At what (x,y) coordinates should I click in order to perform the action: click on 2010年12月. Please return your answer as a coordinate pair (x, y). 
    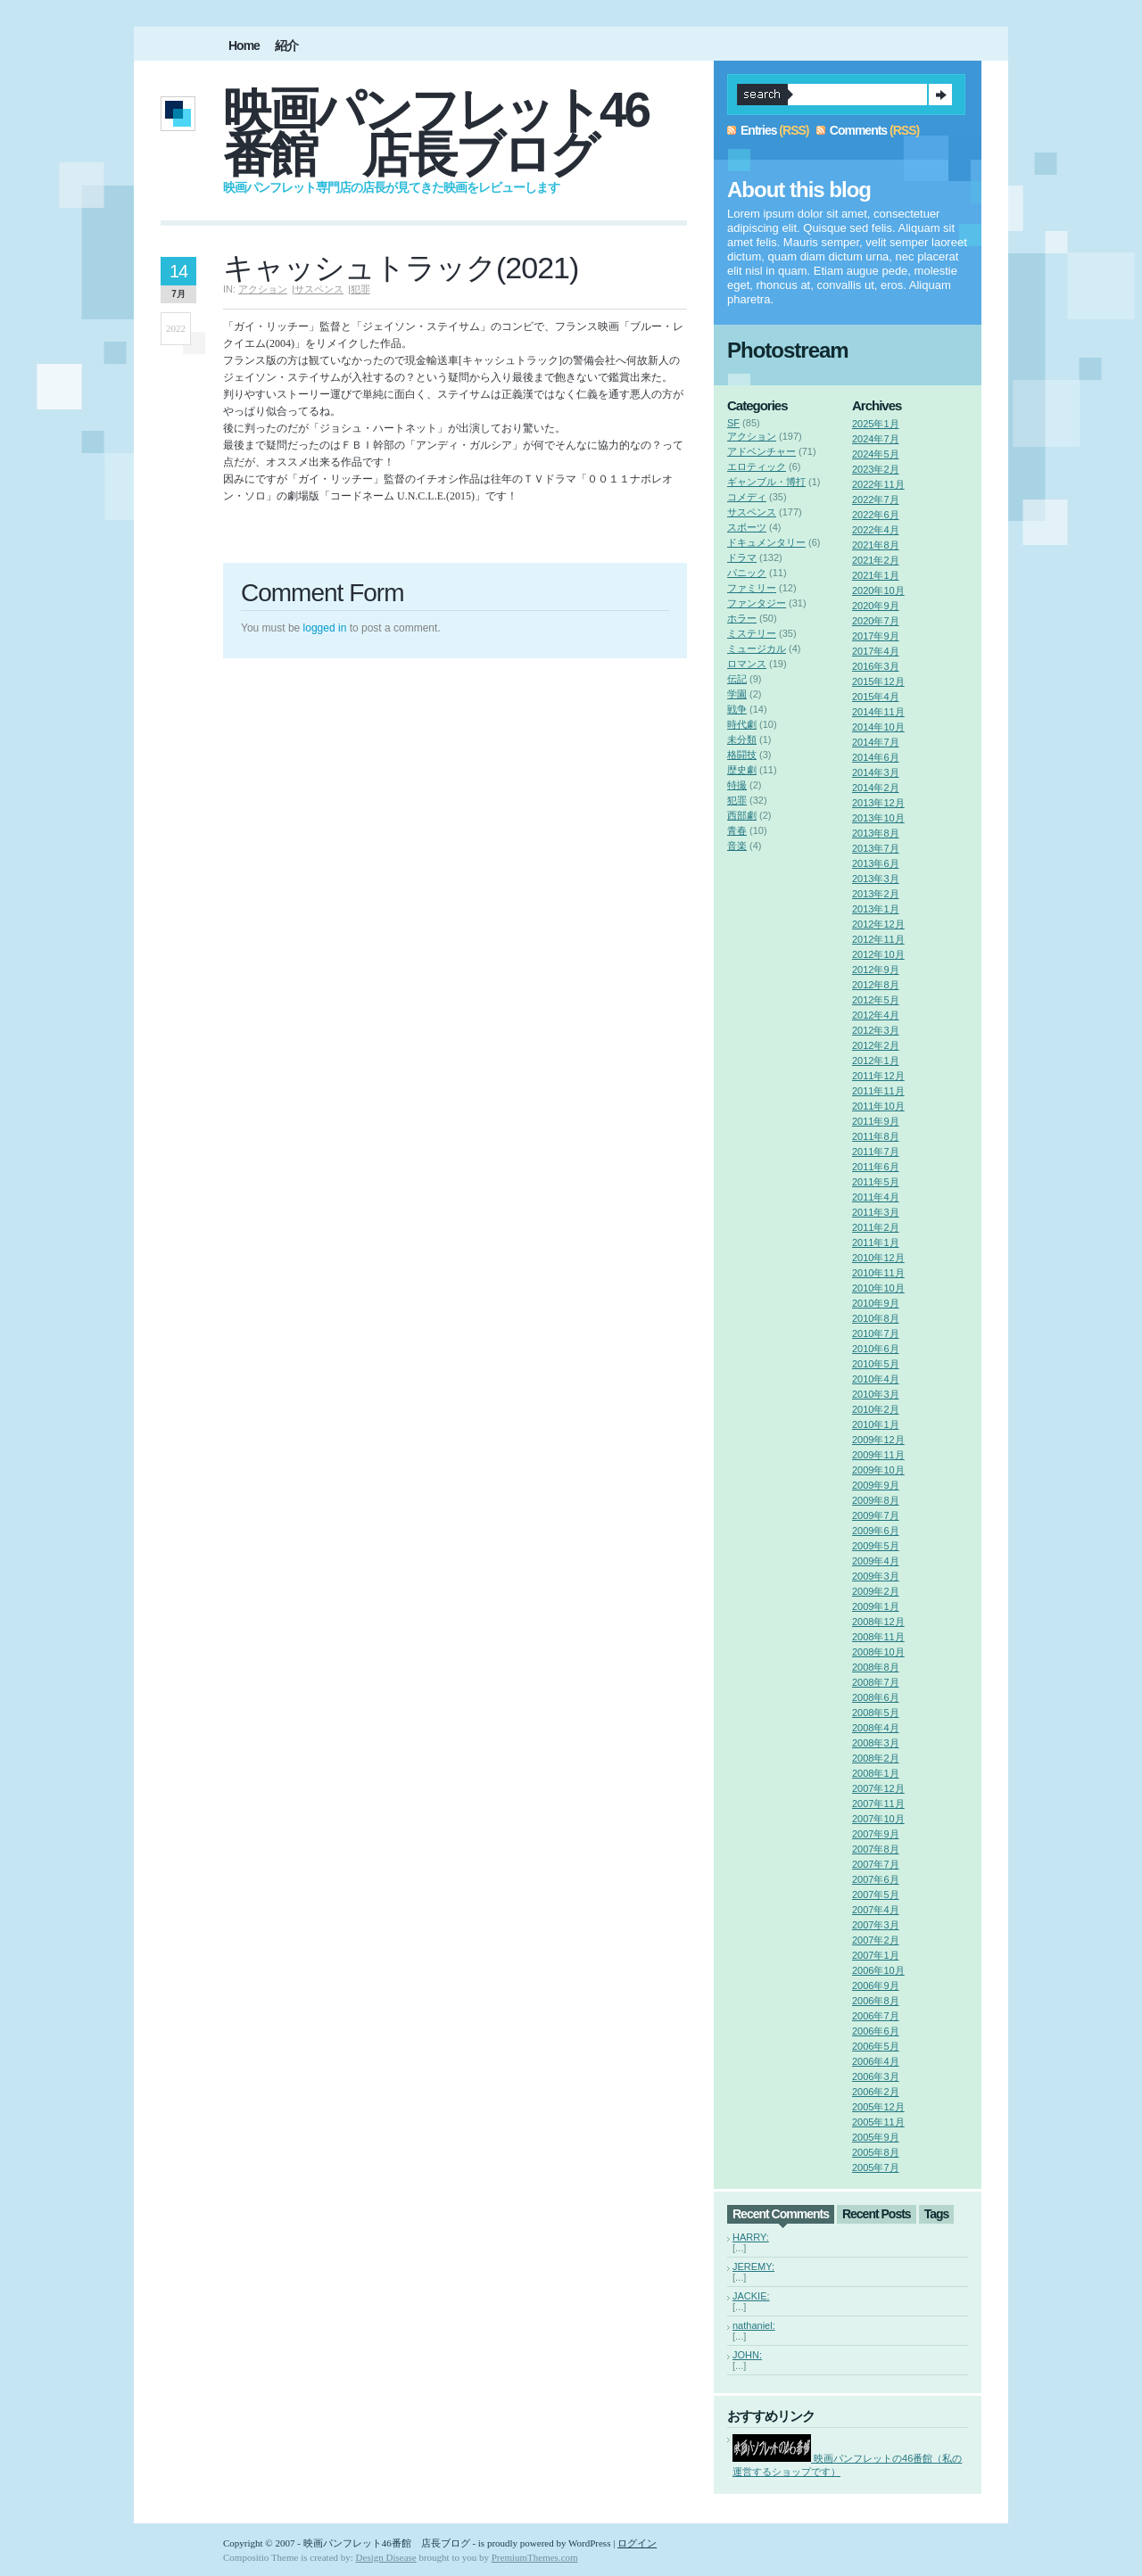
    Looking at the image, I should click on (878, 1257).